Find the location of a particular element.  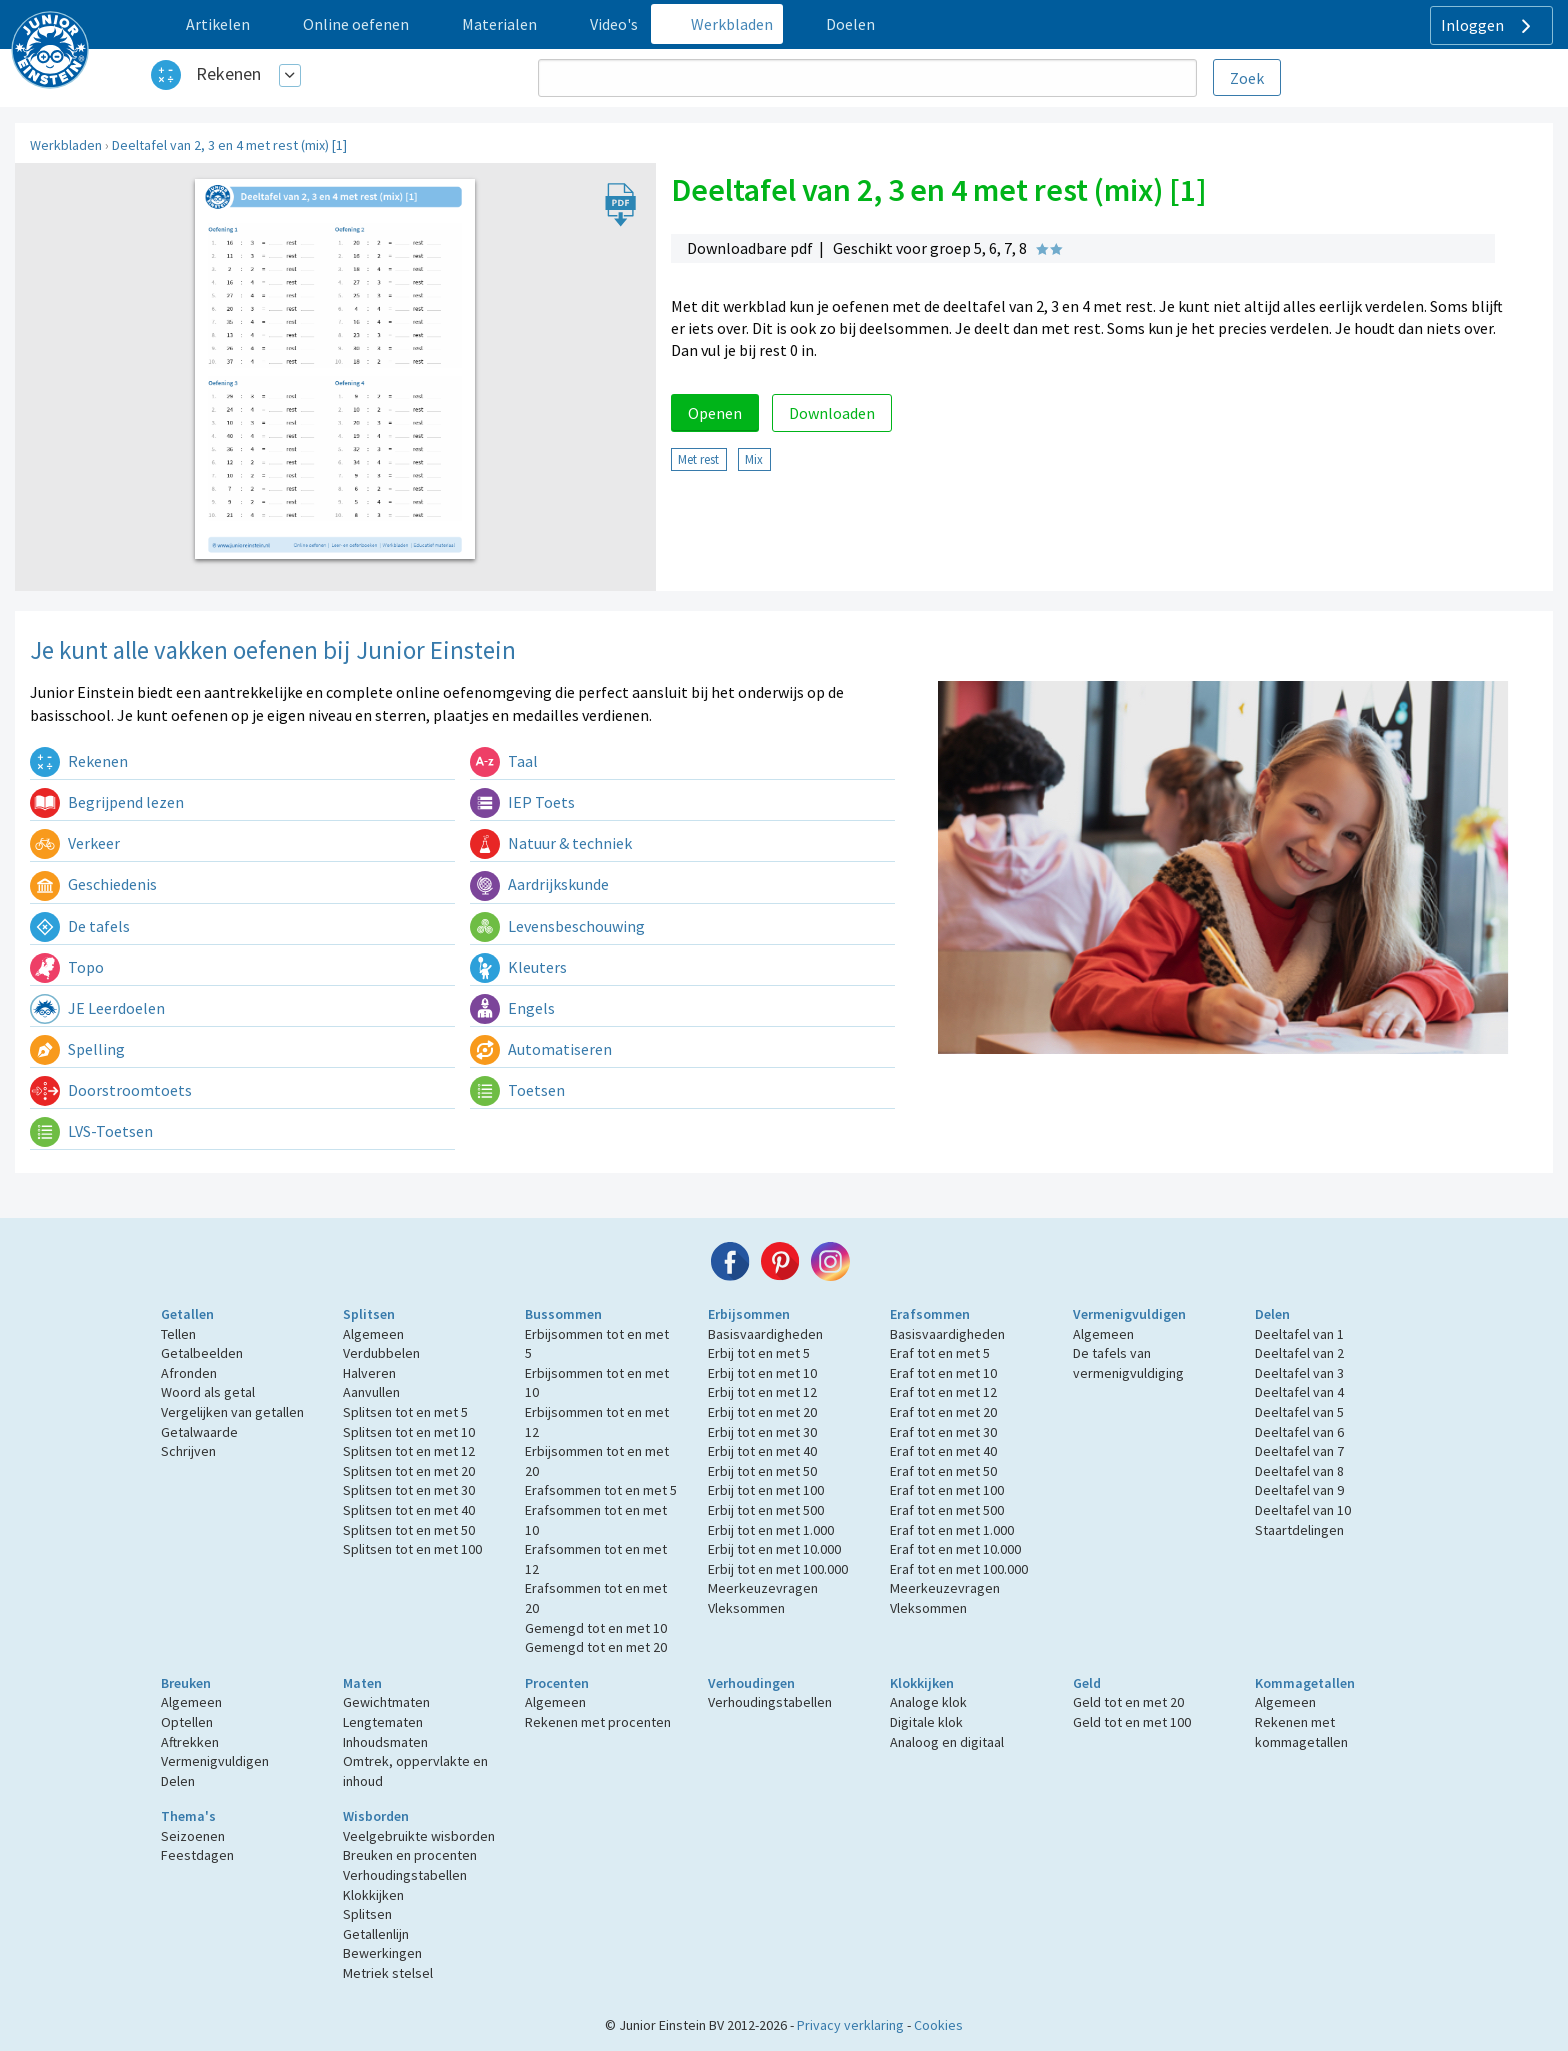

Inhoudsmaten is located at coordinates (385, 1742).